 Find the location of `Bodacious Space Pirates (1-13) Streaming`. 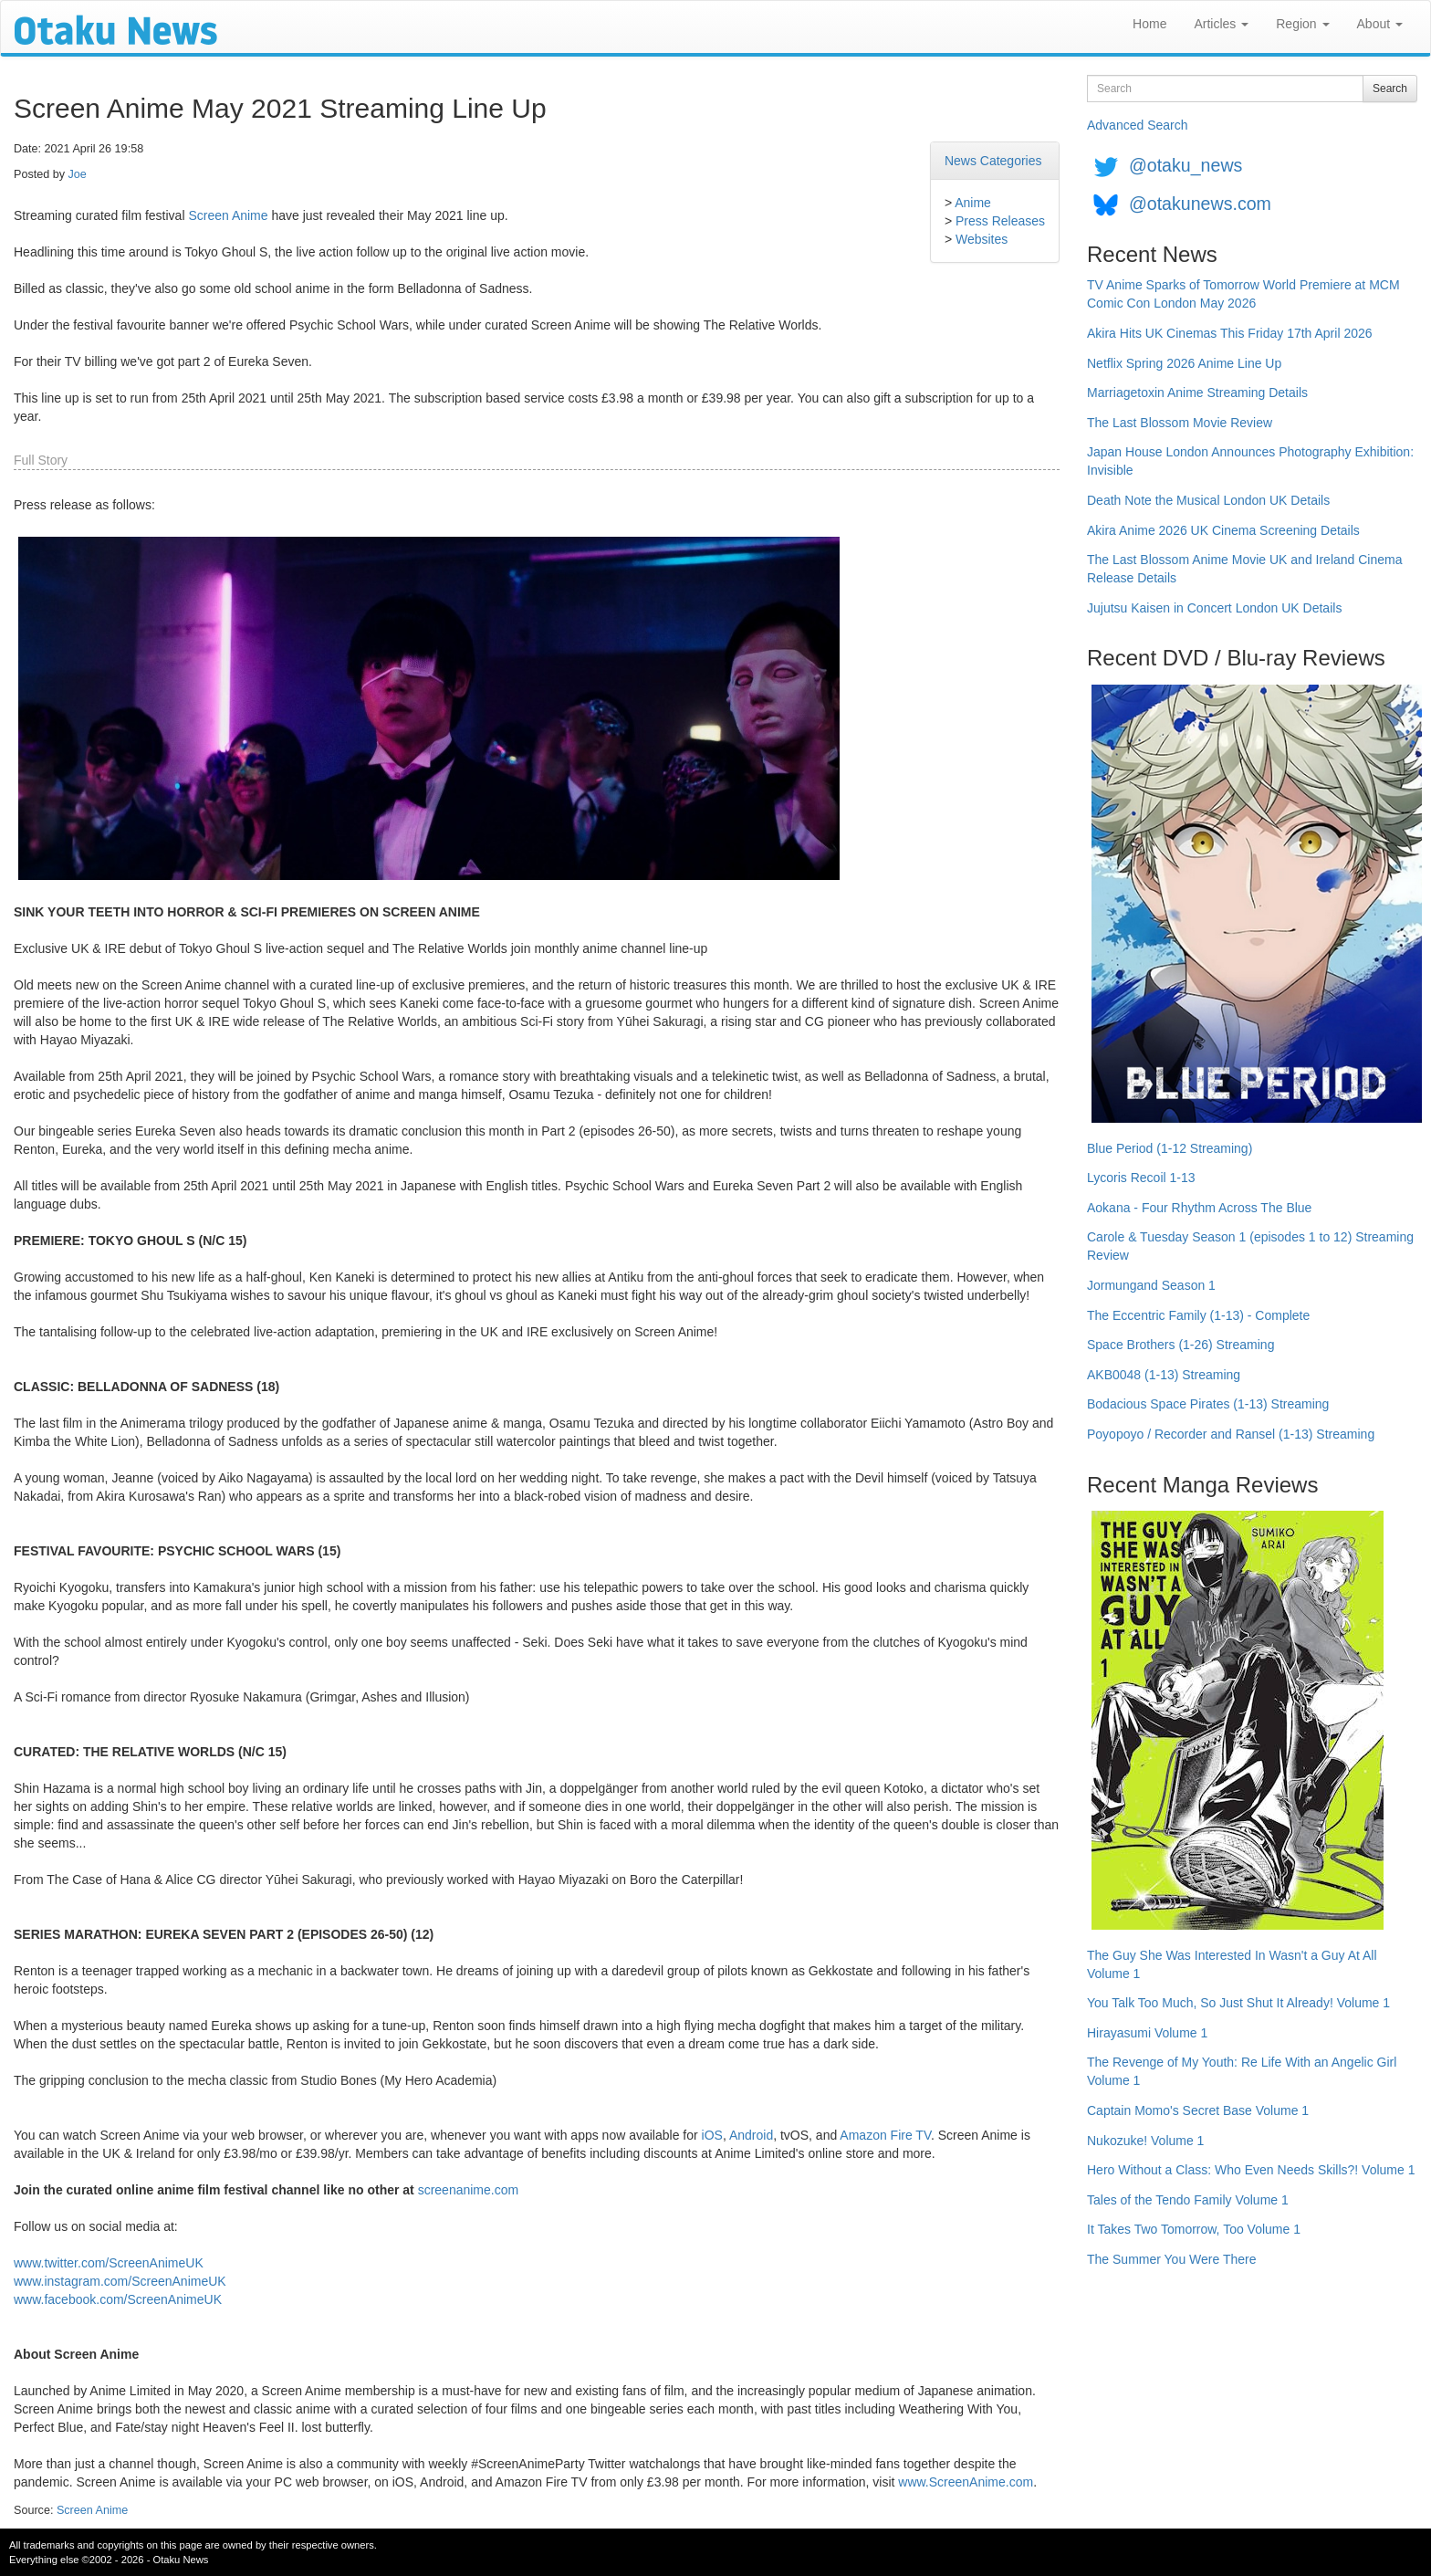

Bodacious Space Pirates (1-13) Streaming is located at coordinates (1208, 1404).